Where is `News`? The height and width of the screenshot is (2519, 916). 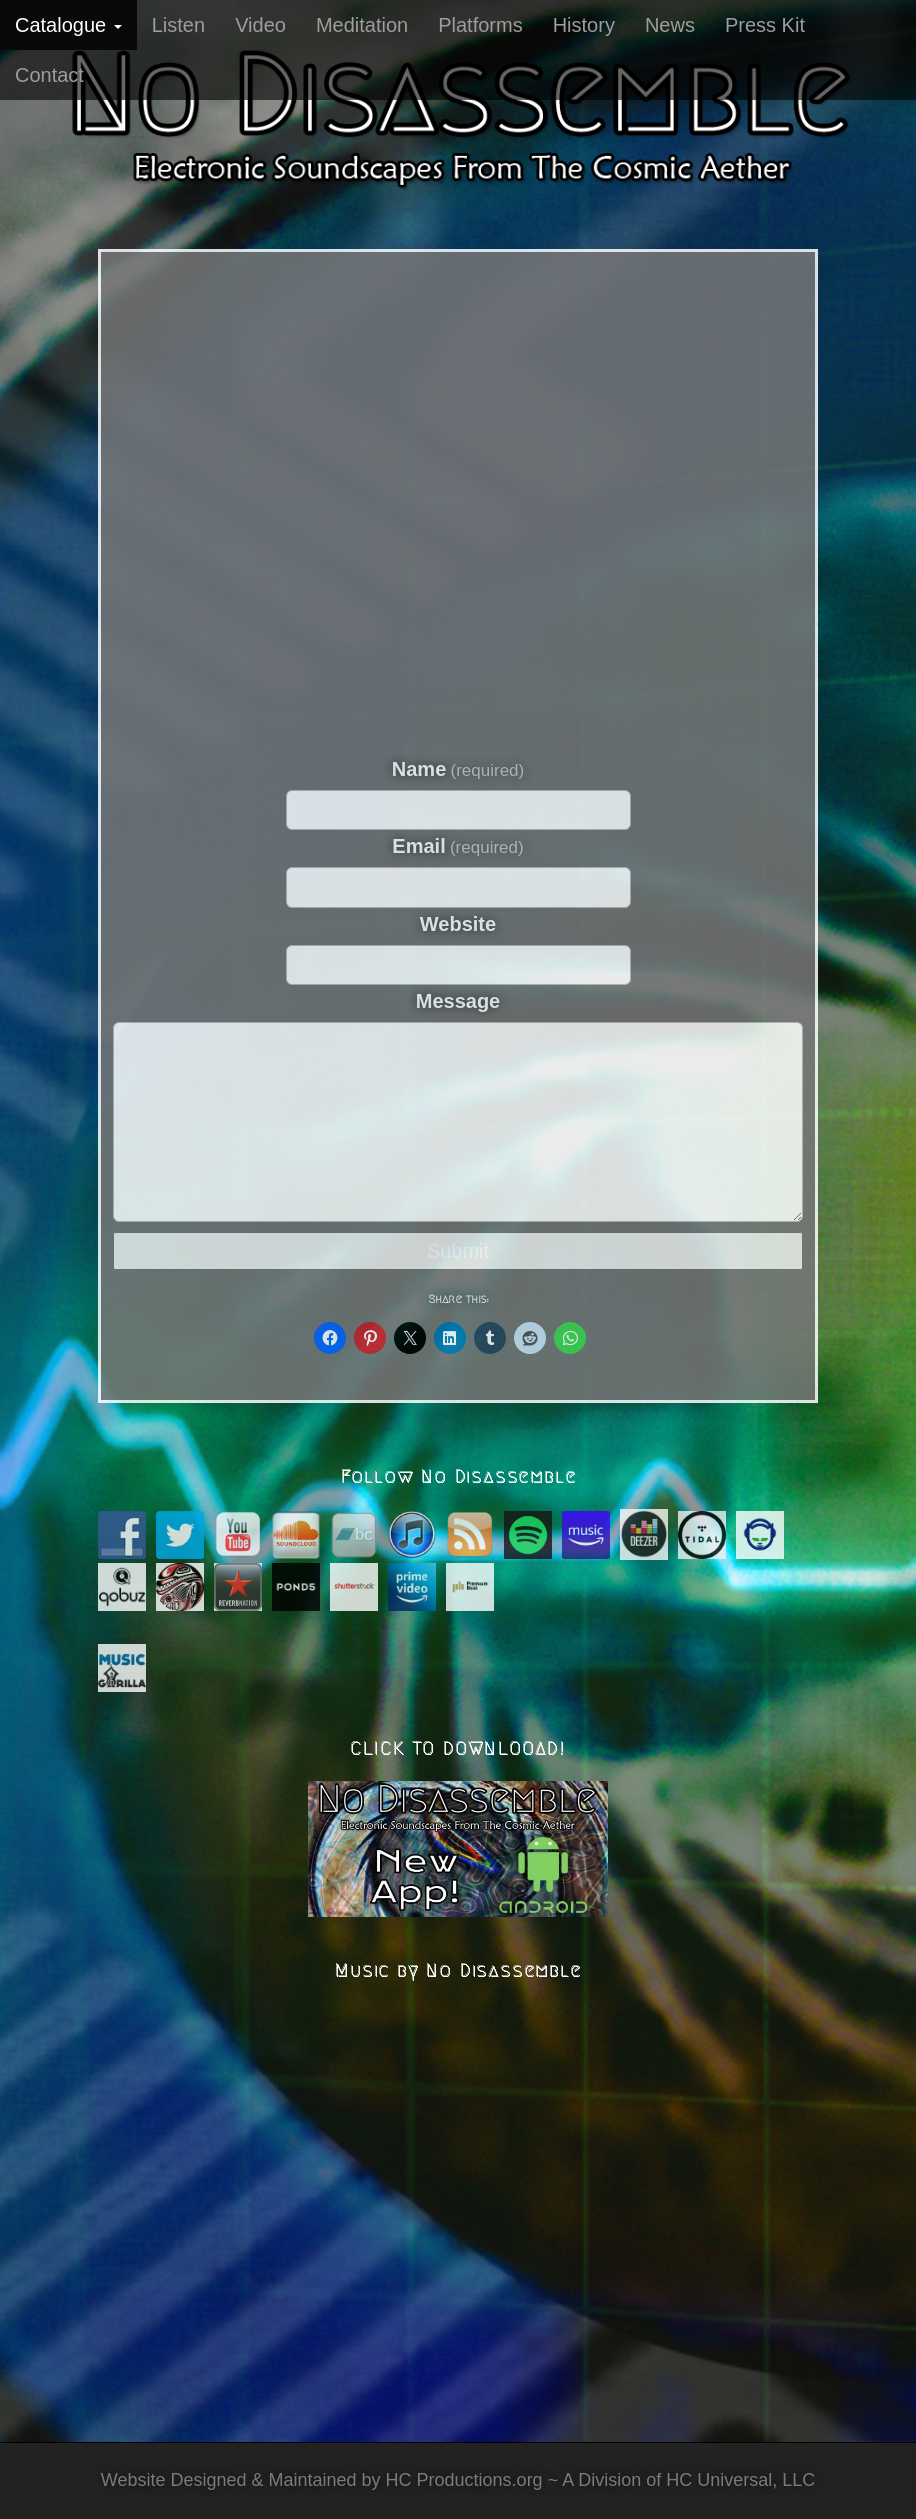 News is located at coordinates (670, 25).